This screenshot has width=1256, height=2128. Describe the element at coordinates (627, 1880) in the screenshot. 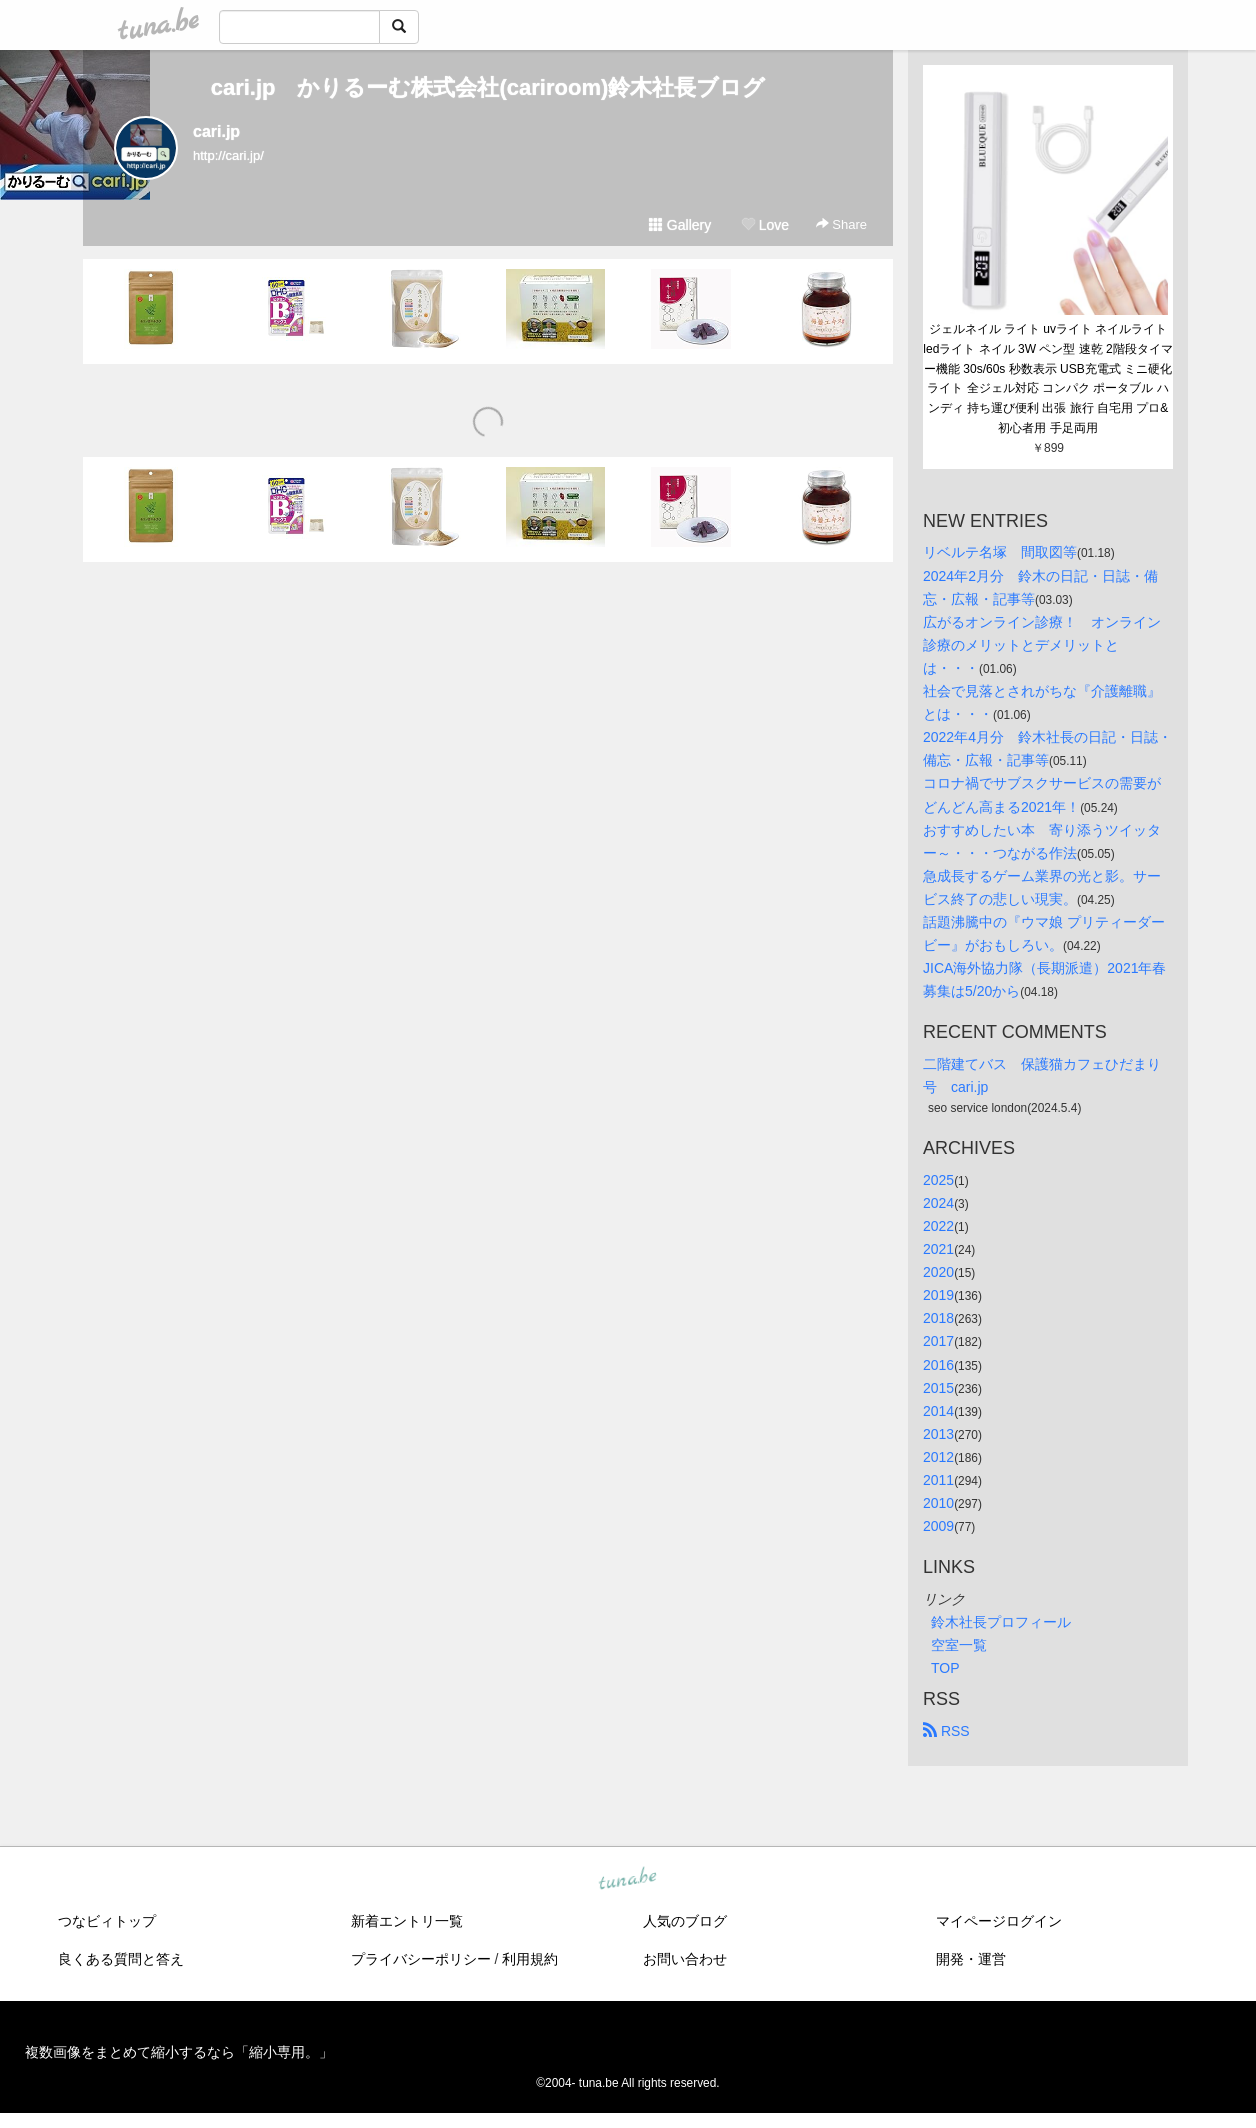

I see `tuna.be` at that location.